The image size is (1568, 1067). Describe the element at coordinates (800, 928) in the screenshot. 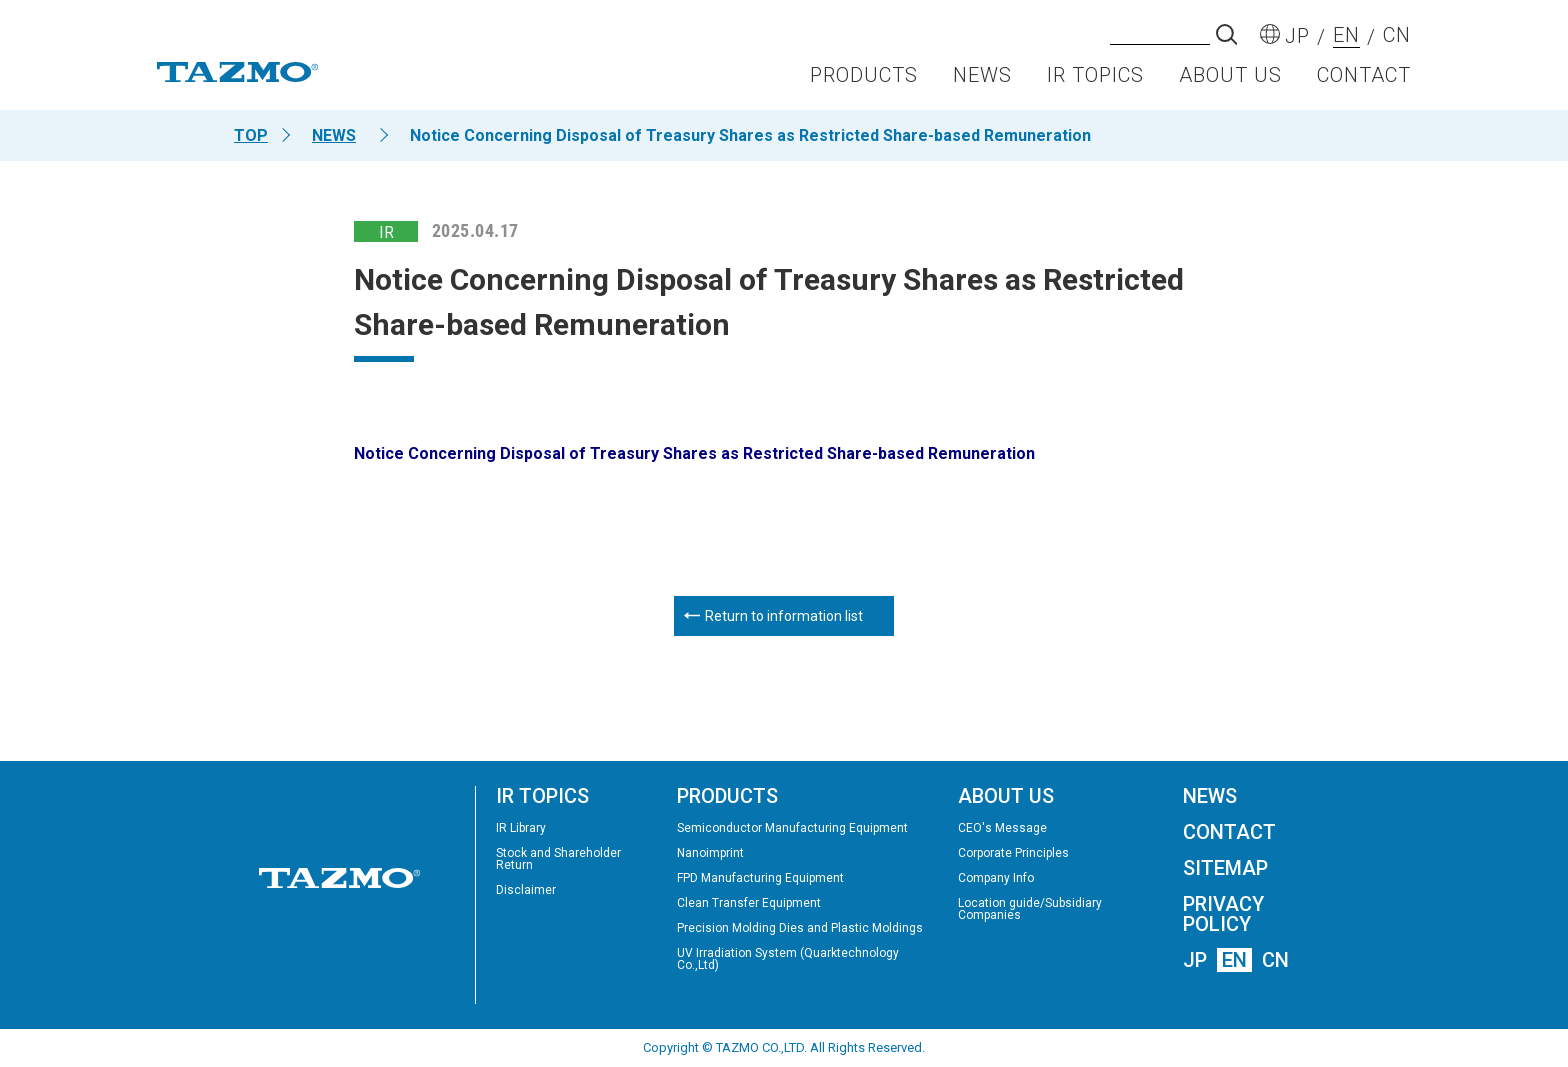

I see `Precision Molding Dies and Plastic Moldings` at that location.